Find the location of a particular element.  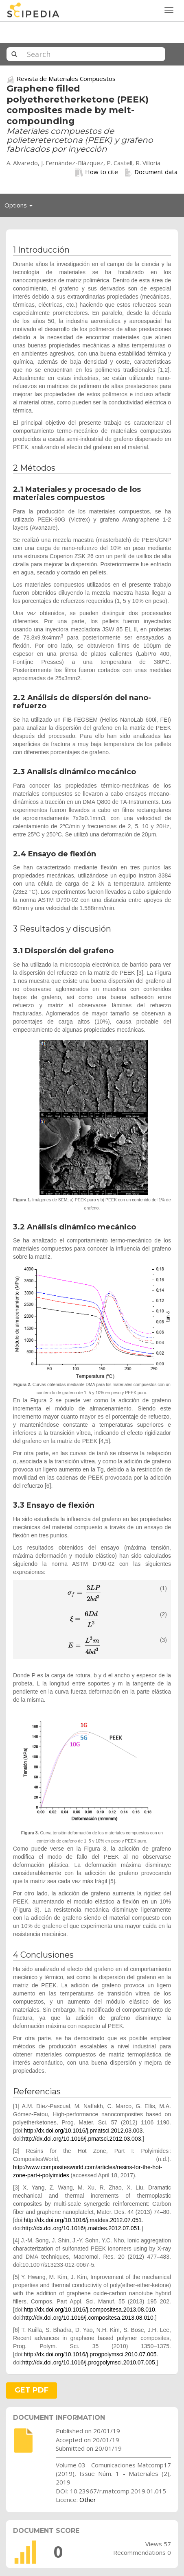

Options is located at coordinates (20, 207).